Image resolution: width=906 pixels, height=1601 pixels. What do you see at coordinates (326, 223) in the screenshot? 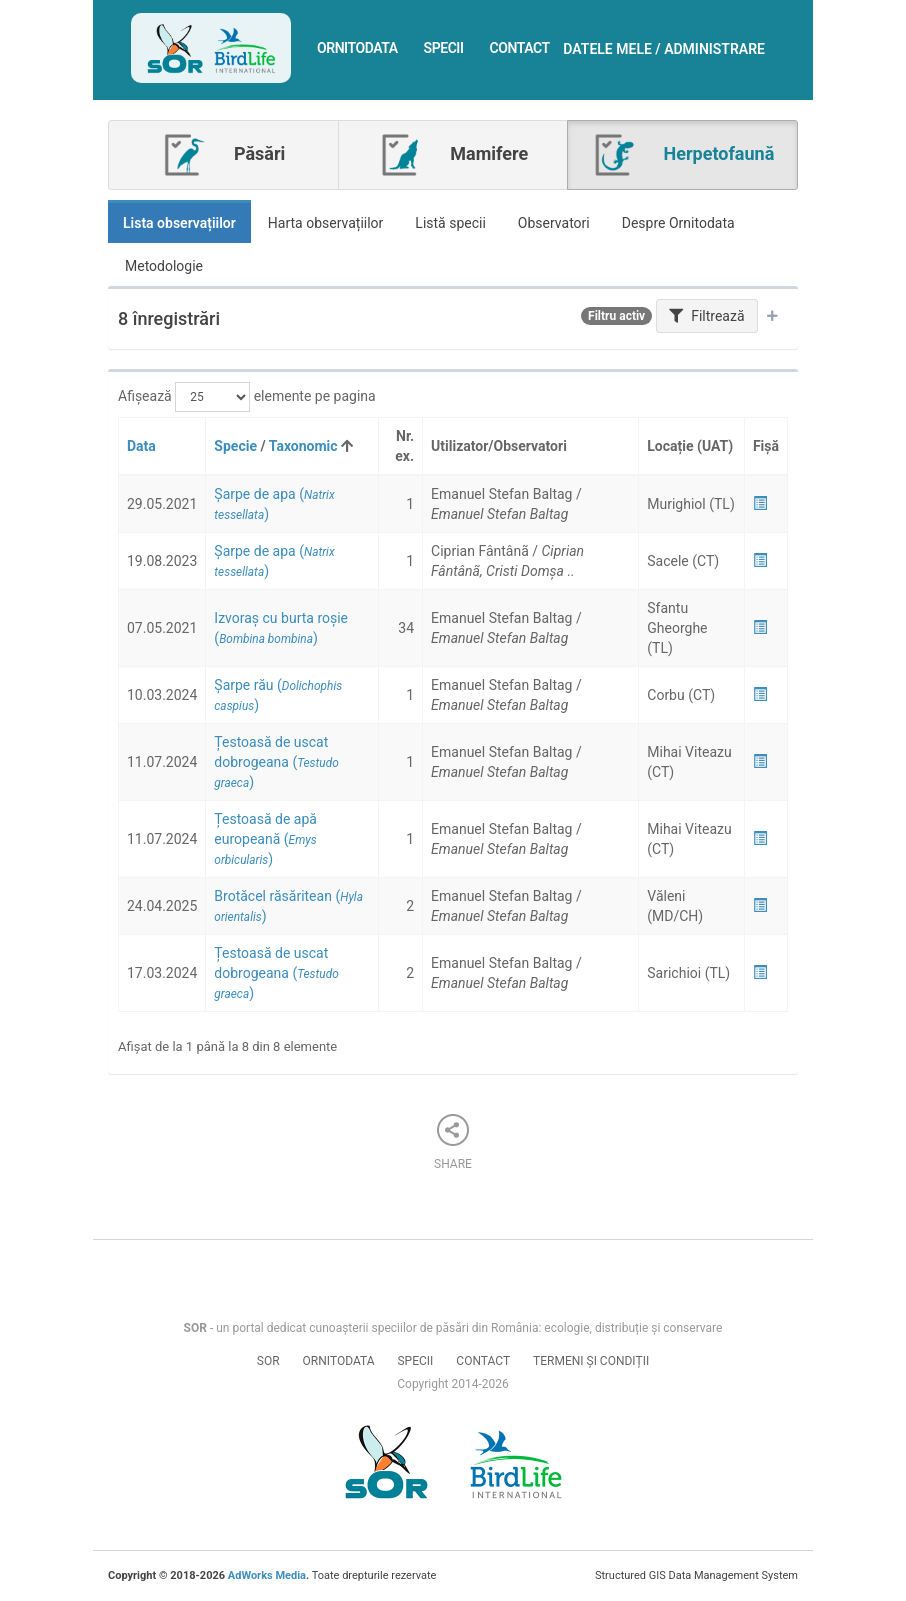
I see `Harta observațiilor` at bounding box center [326, 223].